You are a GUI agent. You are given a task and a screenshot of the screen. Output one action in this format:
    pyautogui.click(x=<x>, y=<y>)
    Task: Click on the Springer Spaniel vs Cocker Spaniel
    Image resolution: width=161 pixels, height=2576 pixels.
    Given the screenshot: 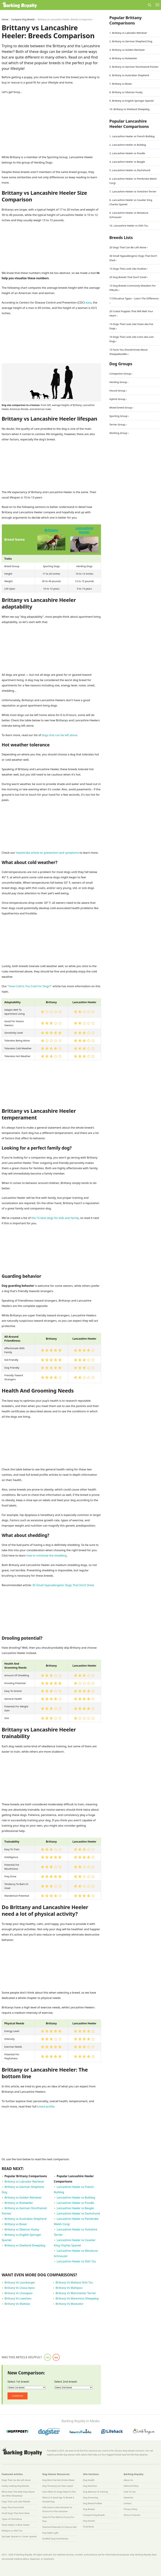 What is the action you would take?
    pyautogui.click(x=19, y=2536)
    